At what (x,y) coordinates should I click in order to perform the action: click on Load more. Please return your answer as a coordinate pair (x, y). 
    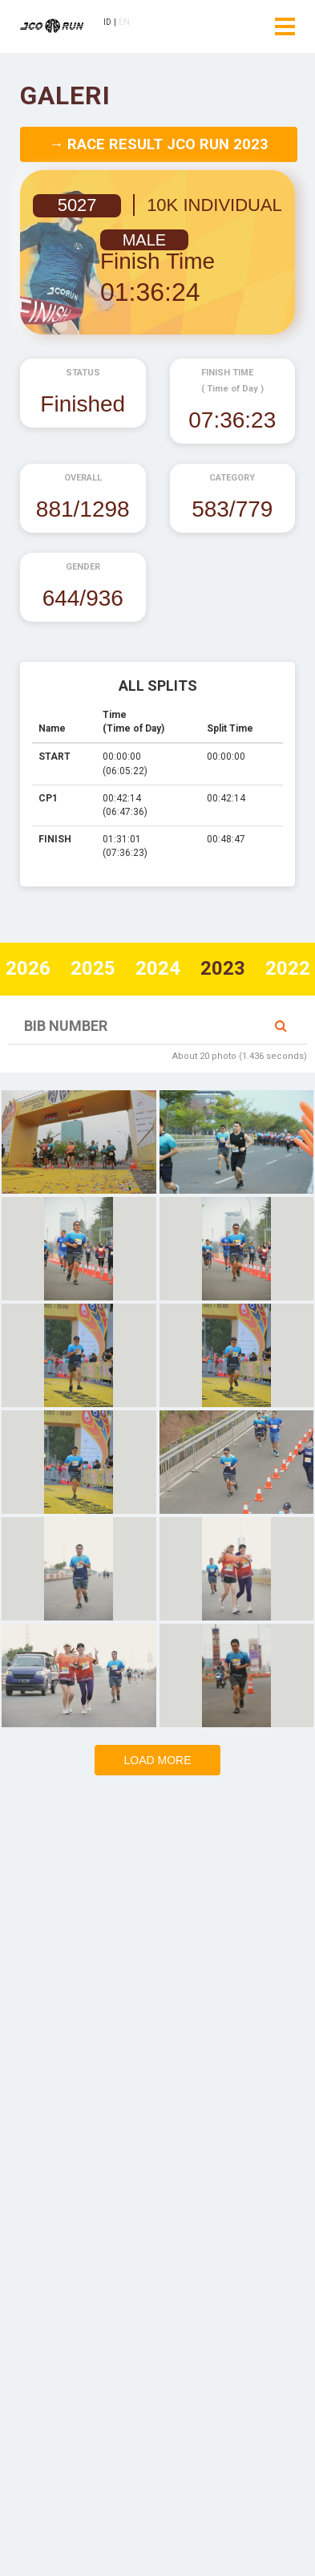
    Looking at the image, I should click on (157, 1760).